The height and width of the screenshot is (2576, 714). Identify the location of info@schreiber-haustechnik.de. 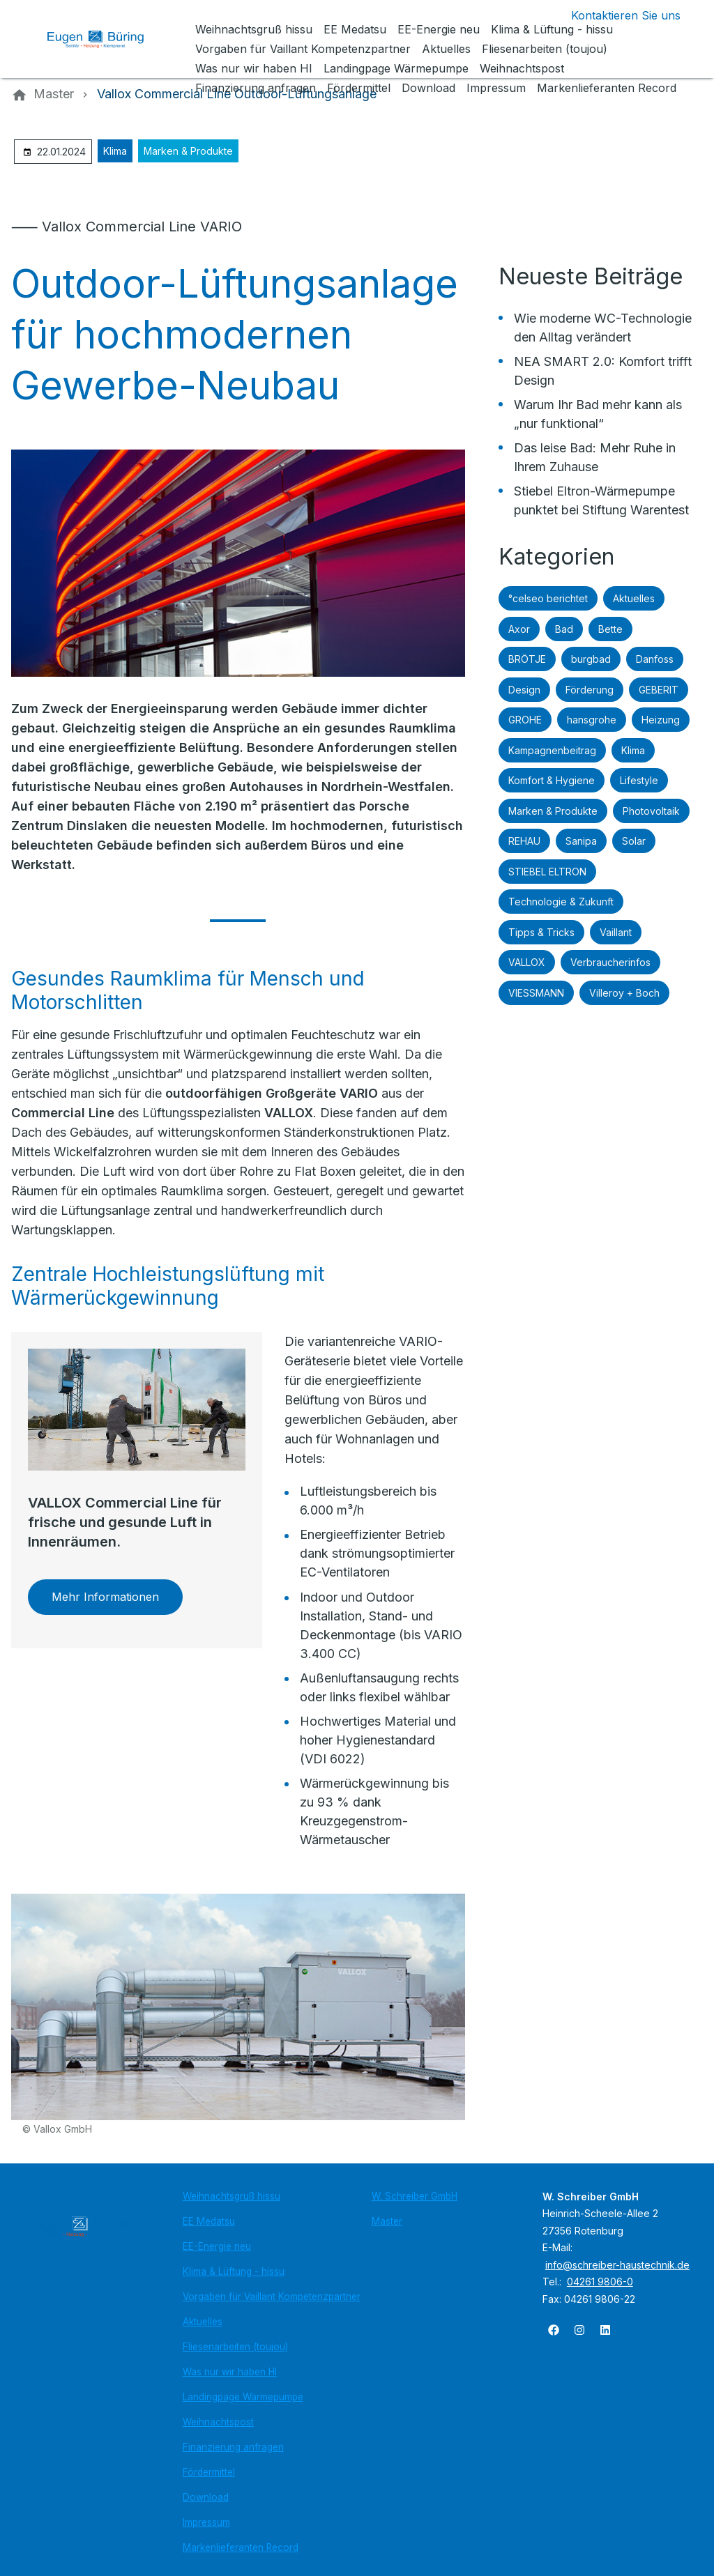
(617, 2265).